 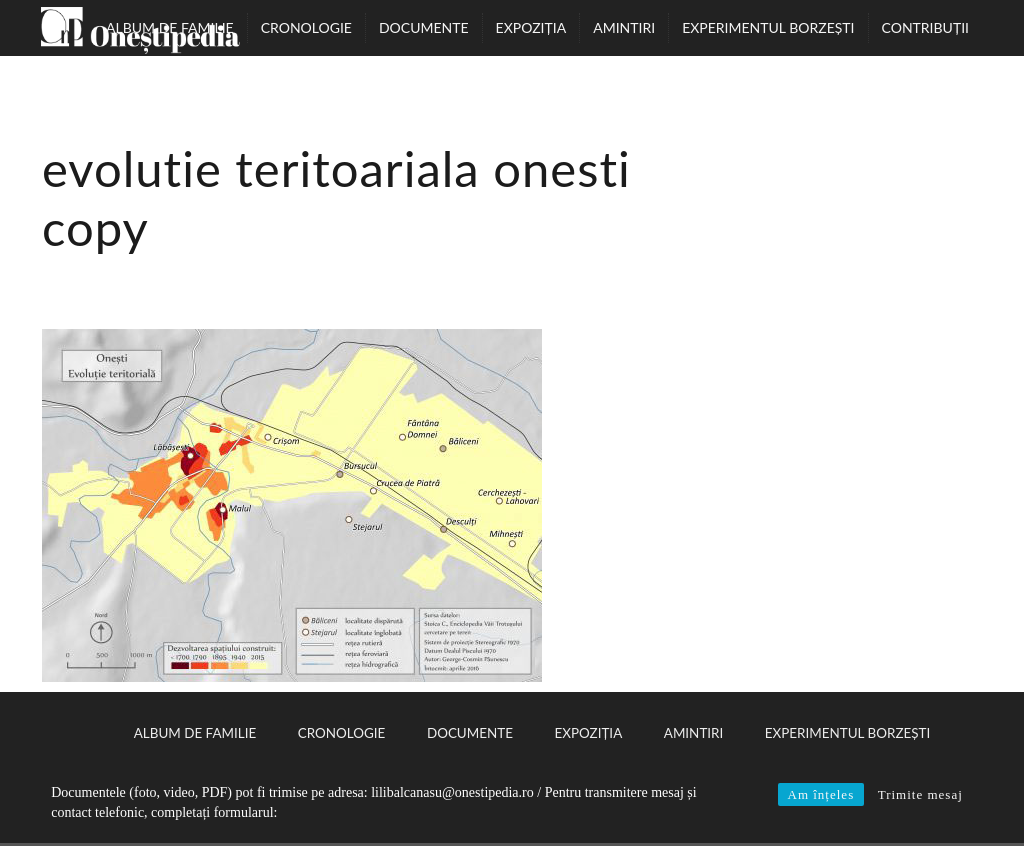 I want to click on Trimite mesaj, so click(x=920, y=794).